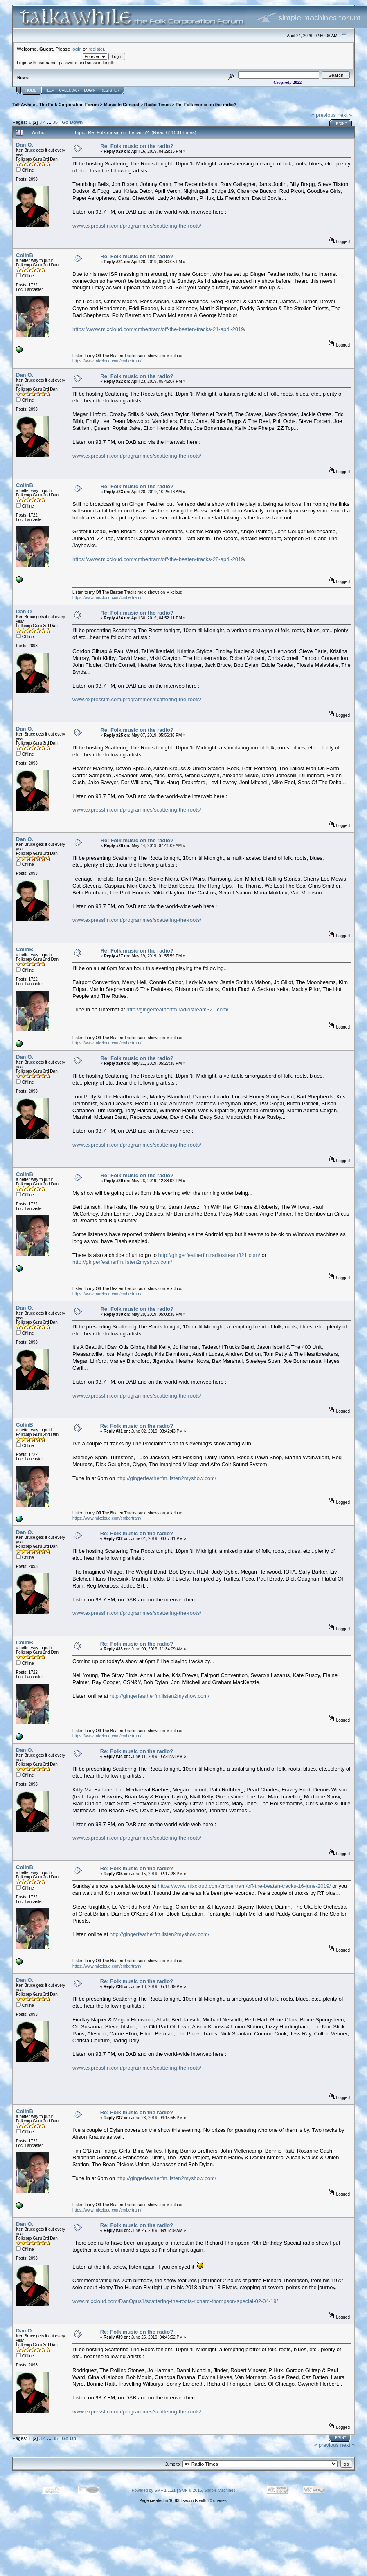 Image resolution: width=367 pixels, height=2576 pixels. I want to click on SMF © 2015, Simple Machines, so click(207, 2490).